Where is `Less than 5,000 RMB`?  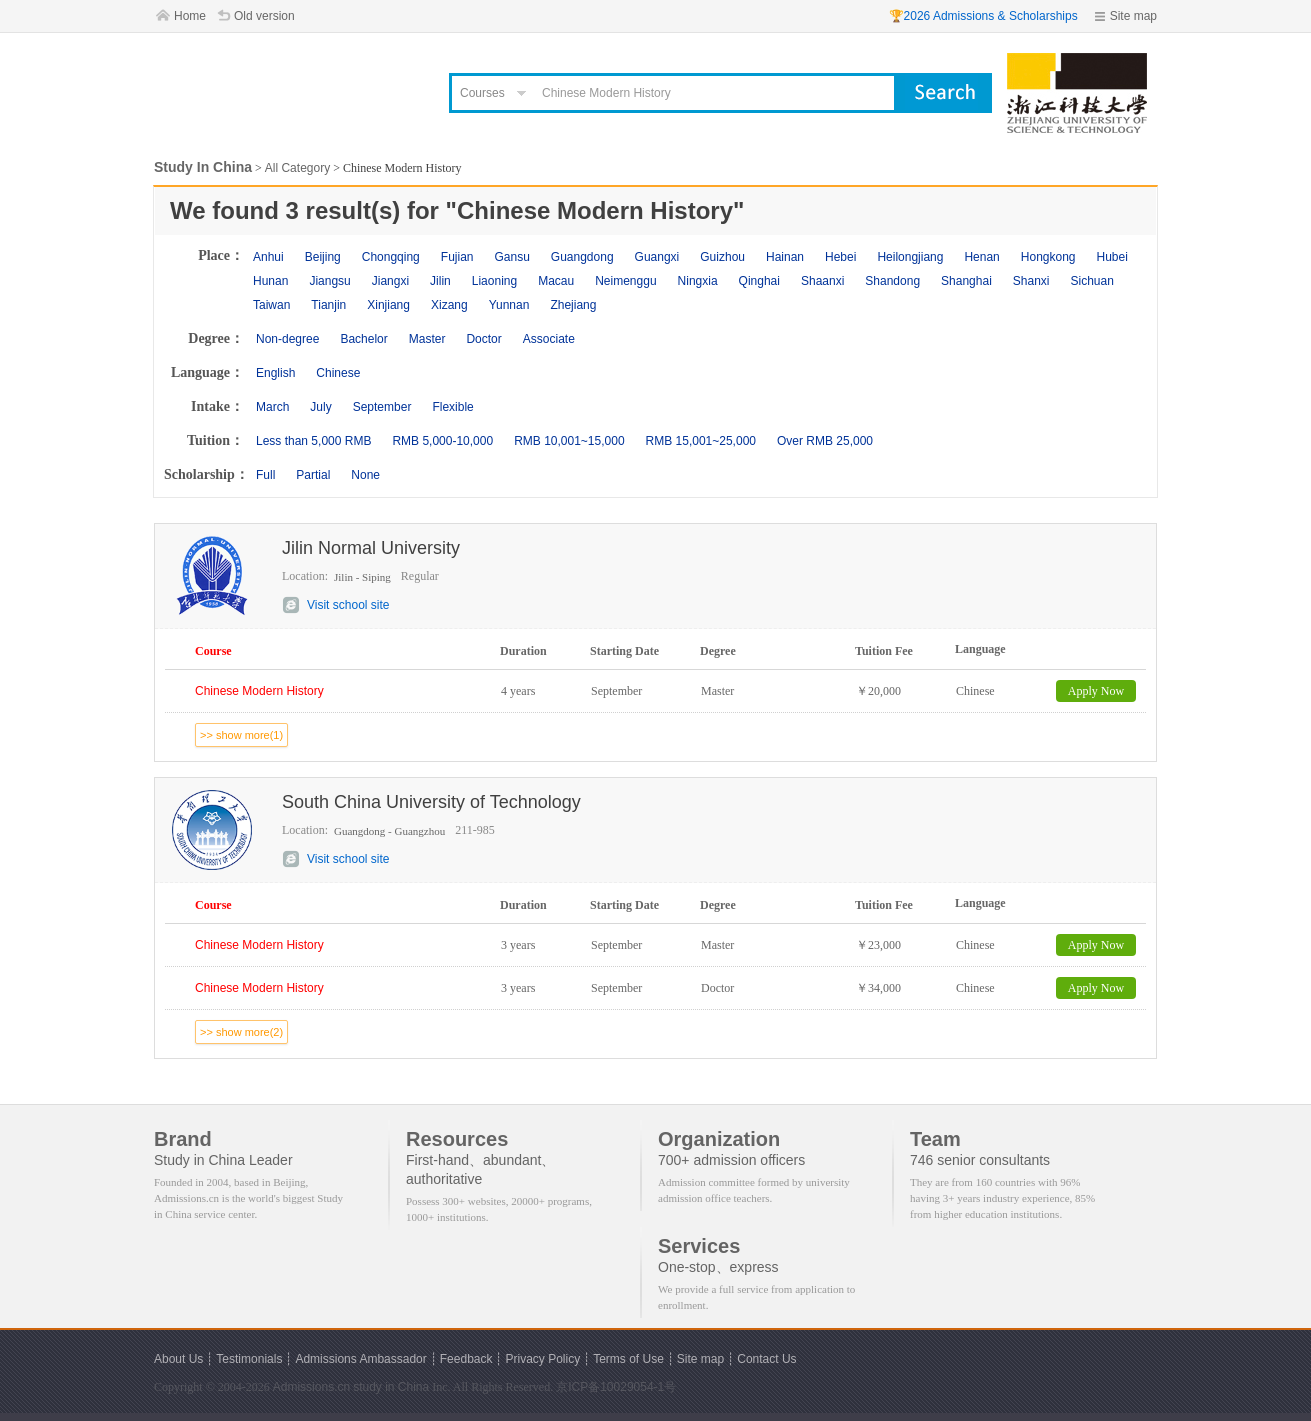
Less than 5,000 RMB is located at coordinates (313, 441).